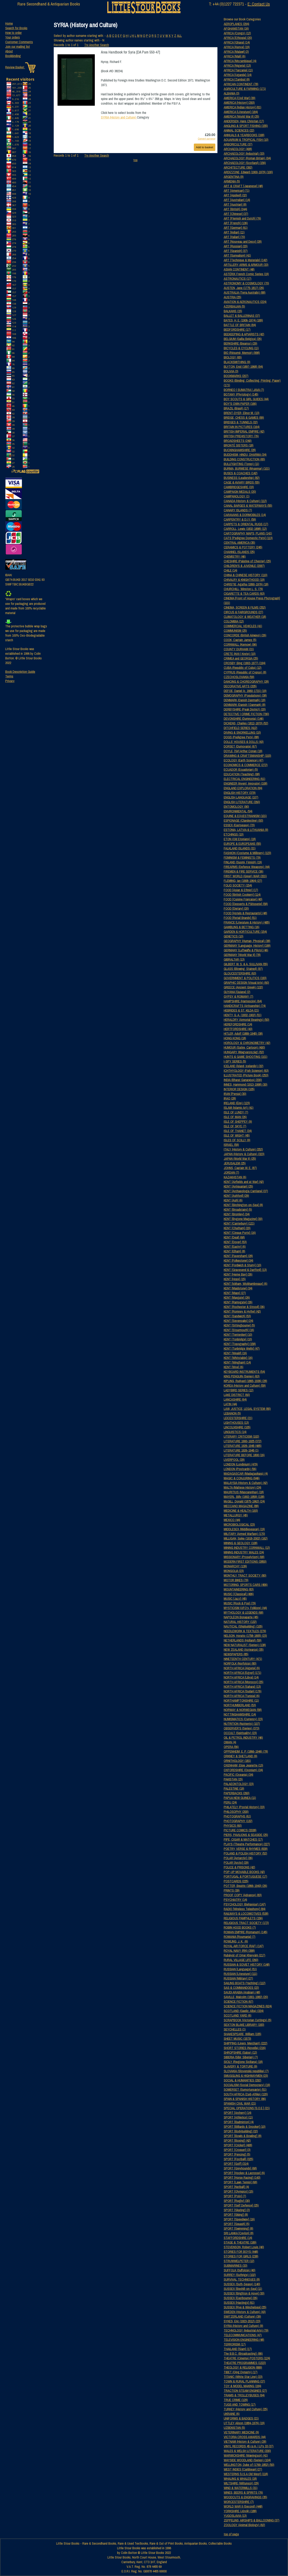 The height and width of the screenshot is (2576, 288). What do you see at coordinates (245, 607) in the screenshot?
I see `CINEMA, SCREEN & FILMS (252)` at bounding box center [245, 607].